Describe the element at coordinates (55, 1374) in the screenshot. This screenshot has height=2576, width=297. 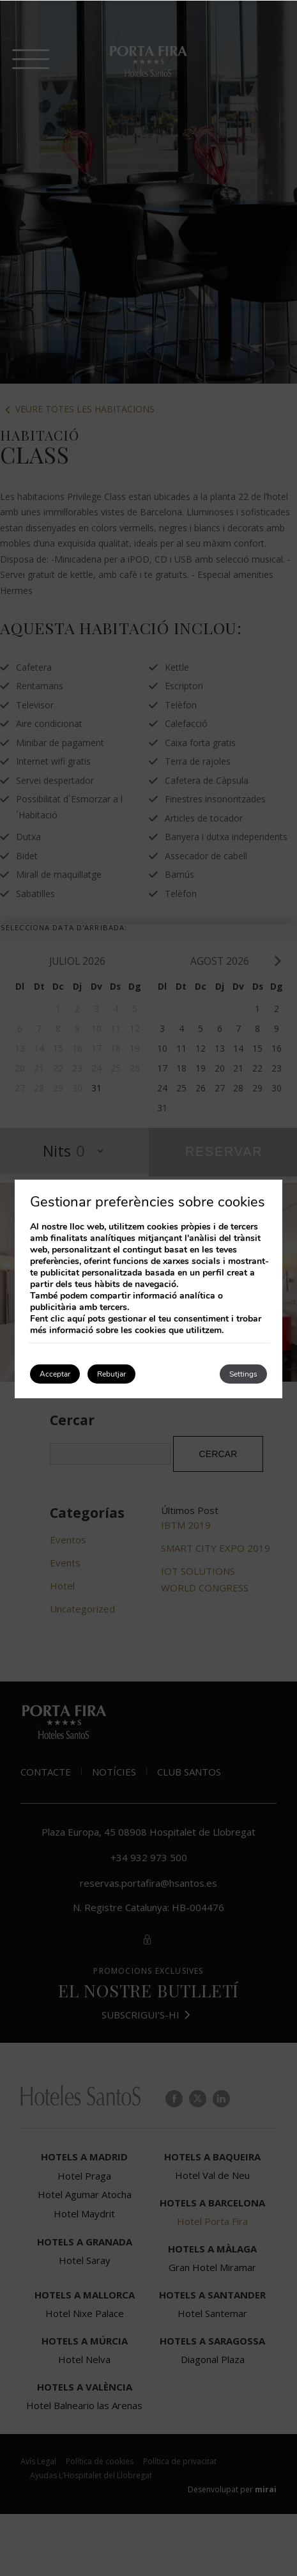
I see `Acceptar` at that location.